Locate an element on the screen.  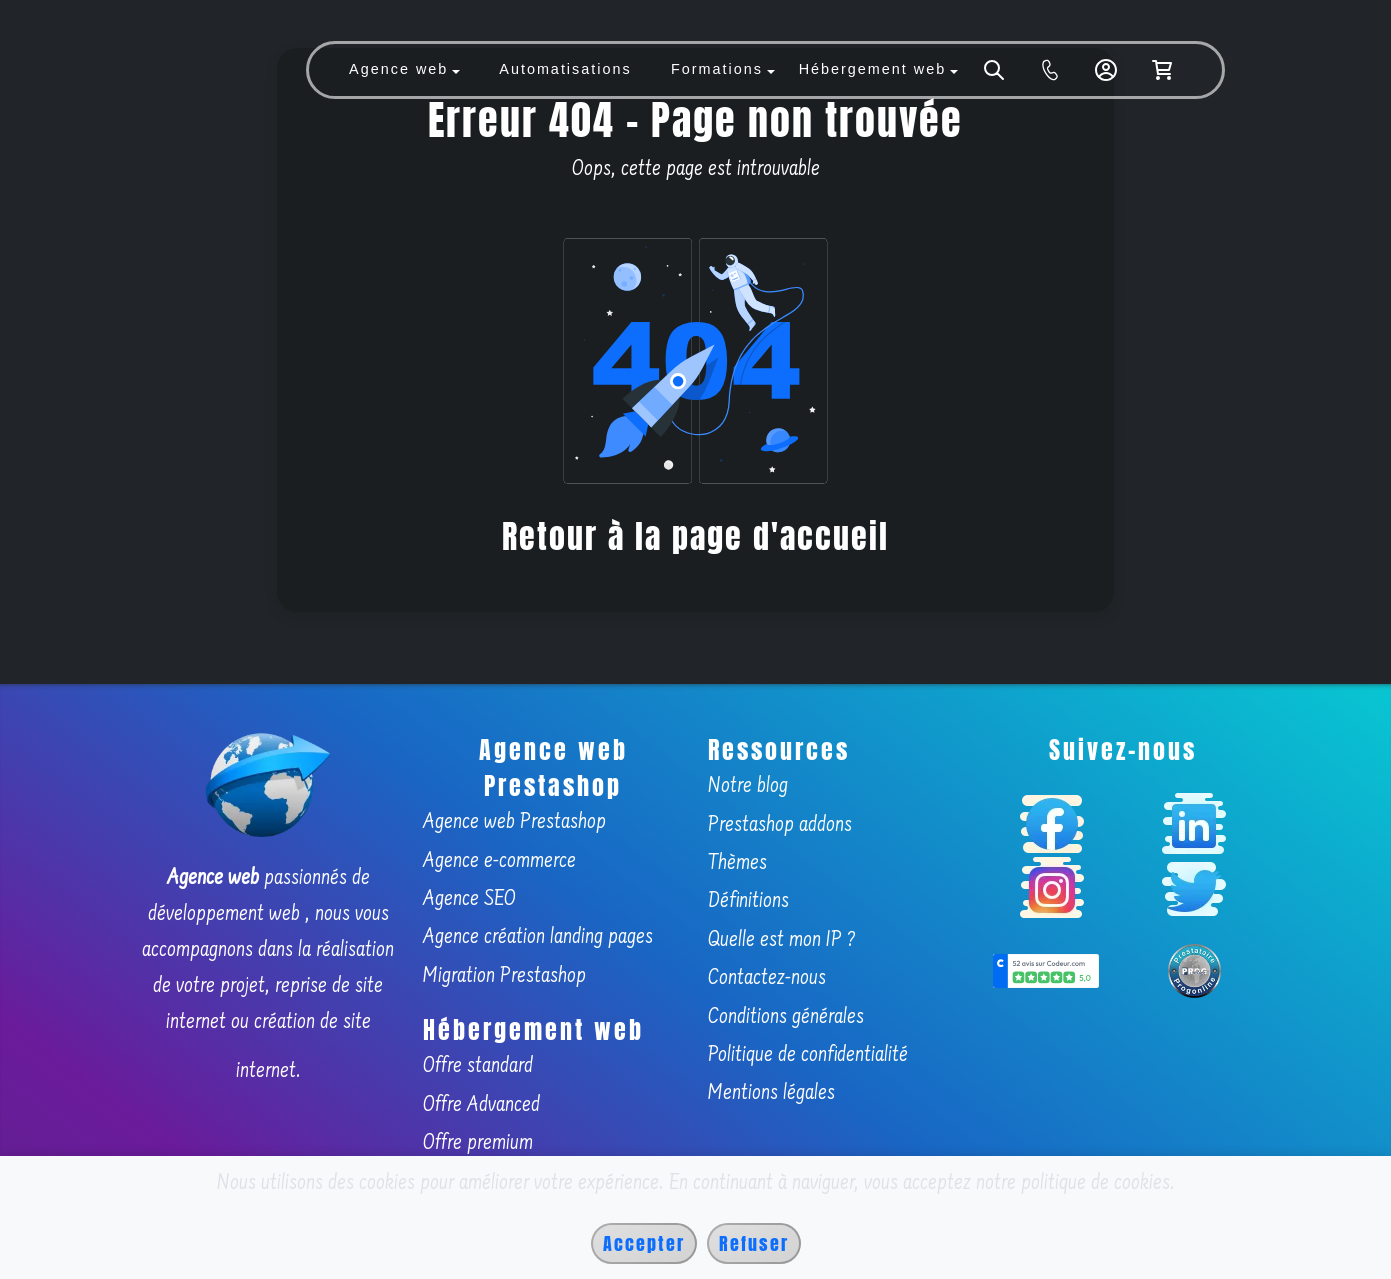
Offre standard is located at coordinates (478, 1067).